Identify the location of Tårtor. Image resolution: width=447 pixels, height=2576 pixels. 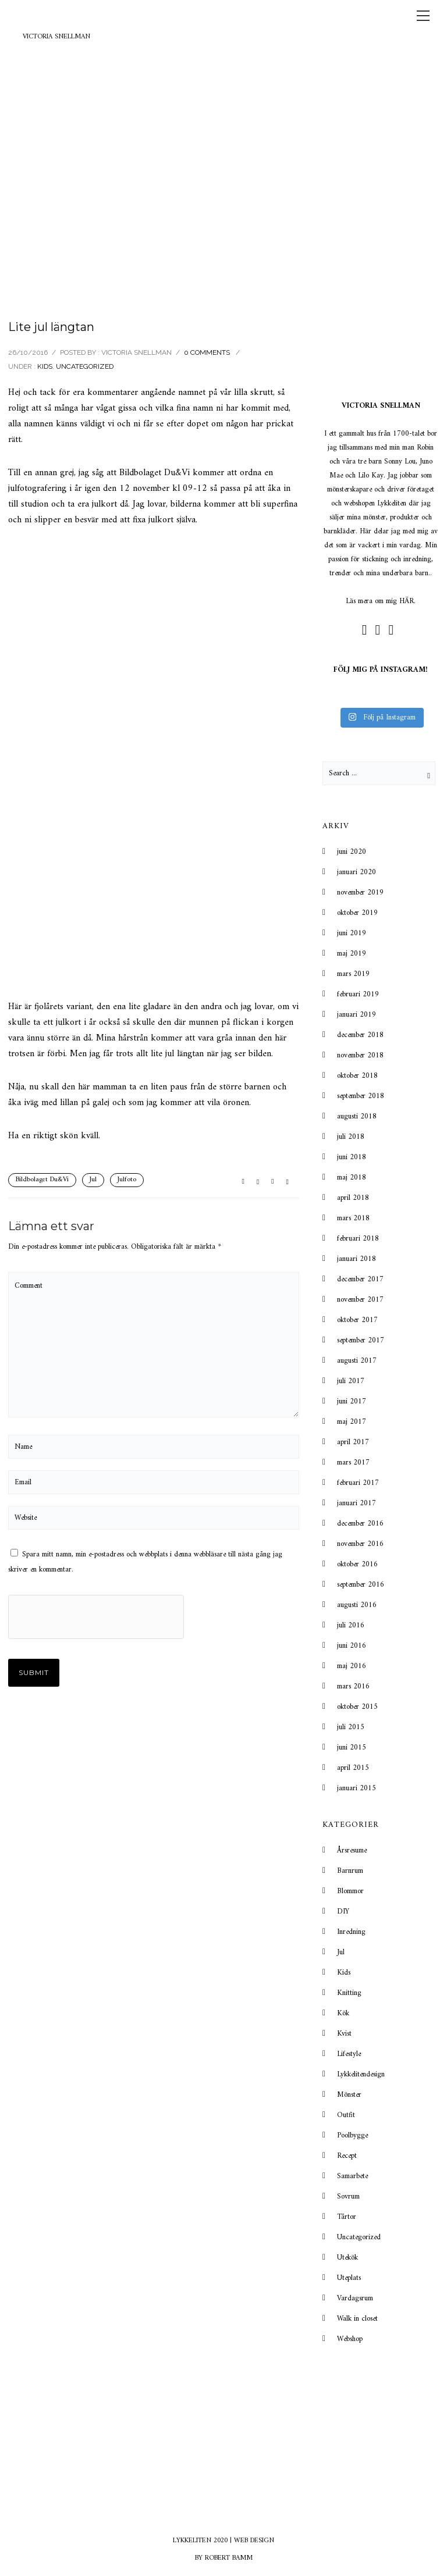
(346, 2217).